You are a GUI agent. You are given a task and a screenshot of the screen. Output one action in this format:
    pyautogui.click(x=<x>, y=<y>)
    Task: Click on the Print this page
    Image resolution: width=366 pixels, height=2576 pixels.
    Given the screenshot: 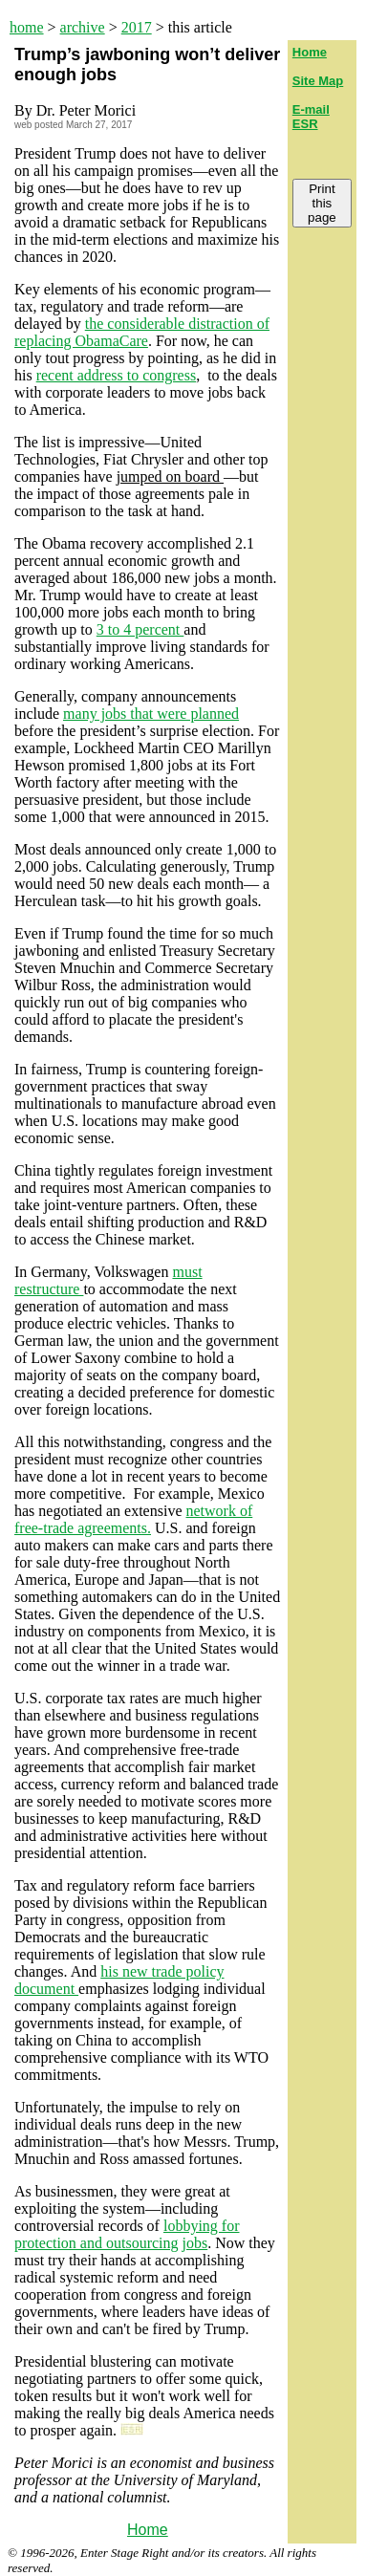 What is the action you would take?
    pyautogui.click(x=322, y=203)
    